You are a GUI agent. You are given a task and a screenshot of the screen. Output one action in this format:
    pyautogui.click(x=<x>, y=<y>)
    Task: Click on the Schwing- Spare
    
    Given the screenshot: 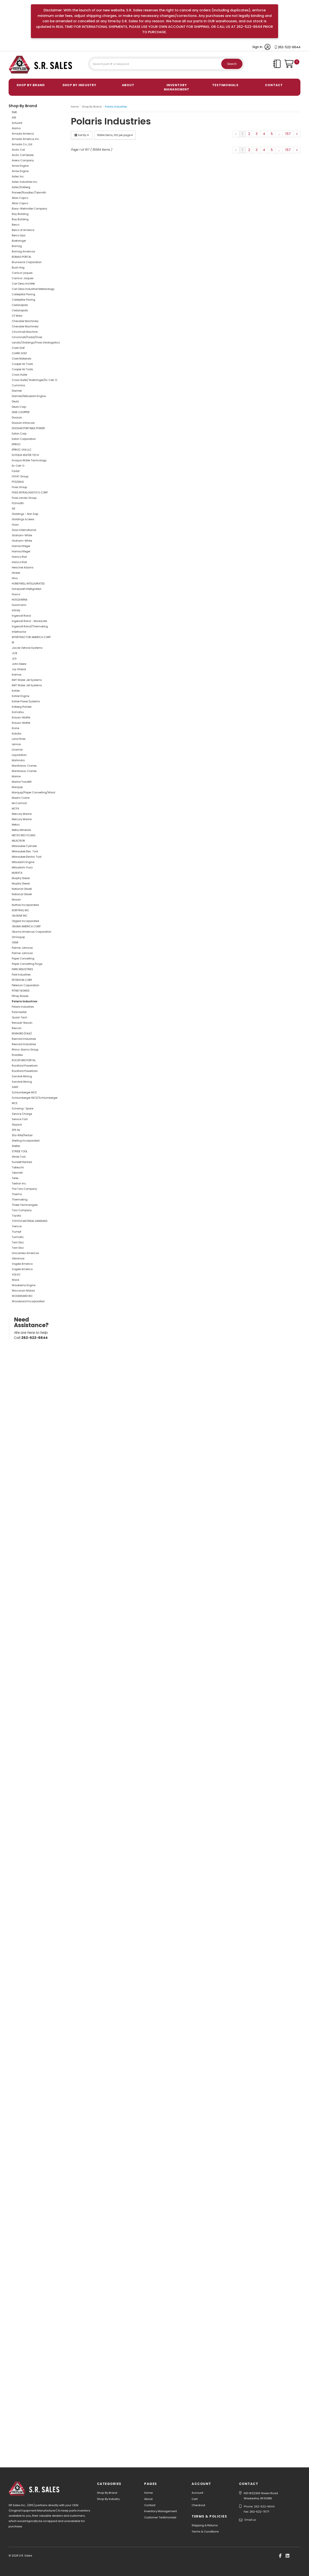 What is the action you would take?
    pyautogui.click(x=22, y=1108)
    